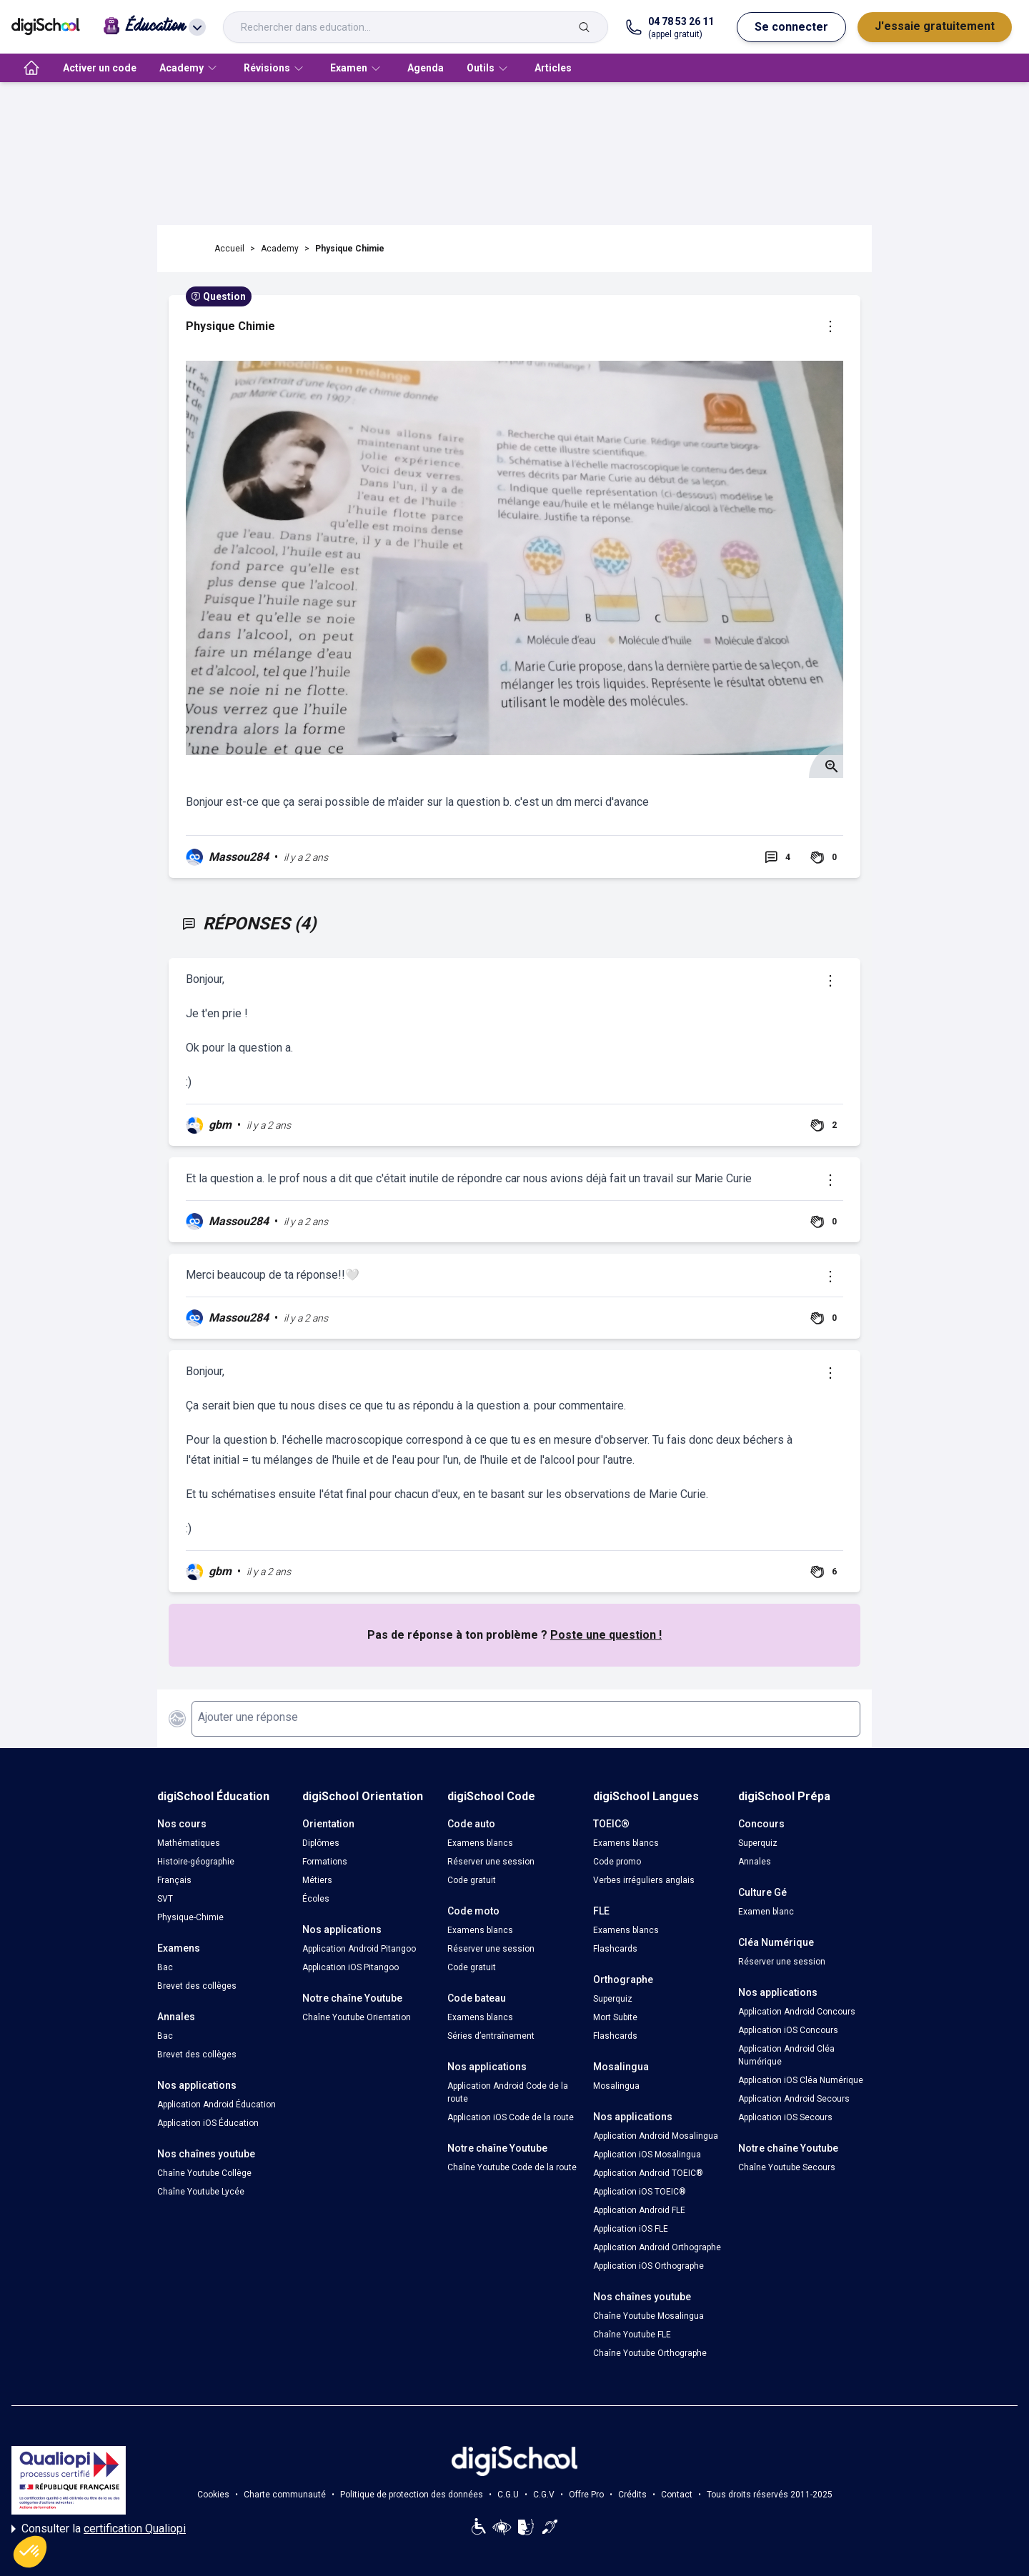  I want to click on Mathématiques, so click(188, 1843).